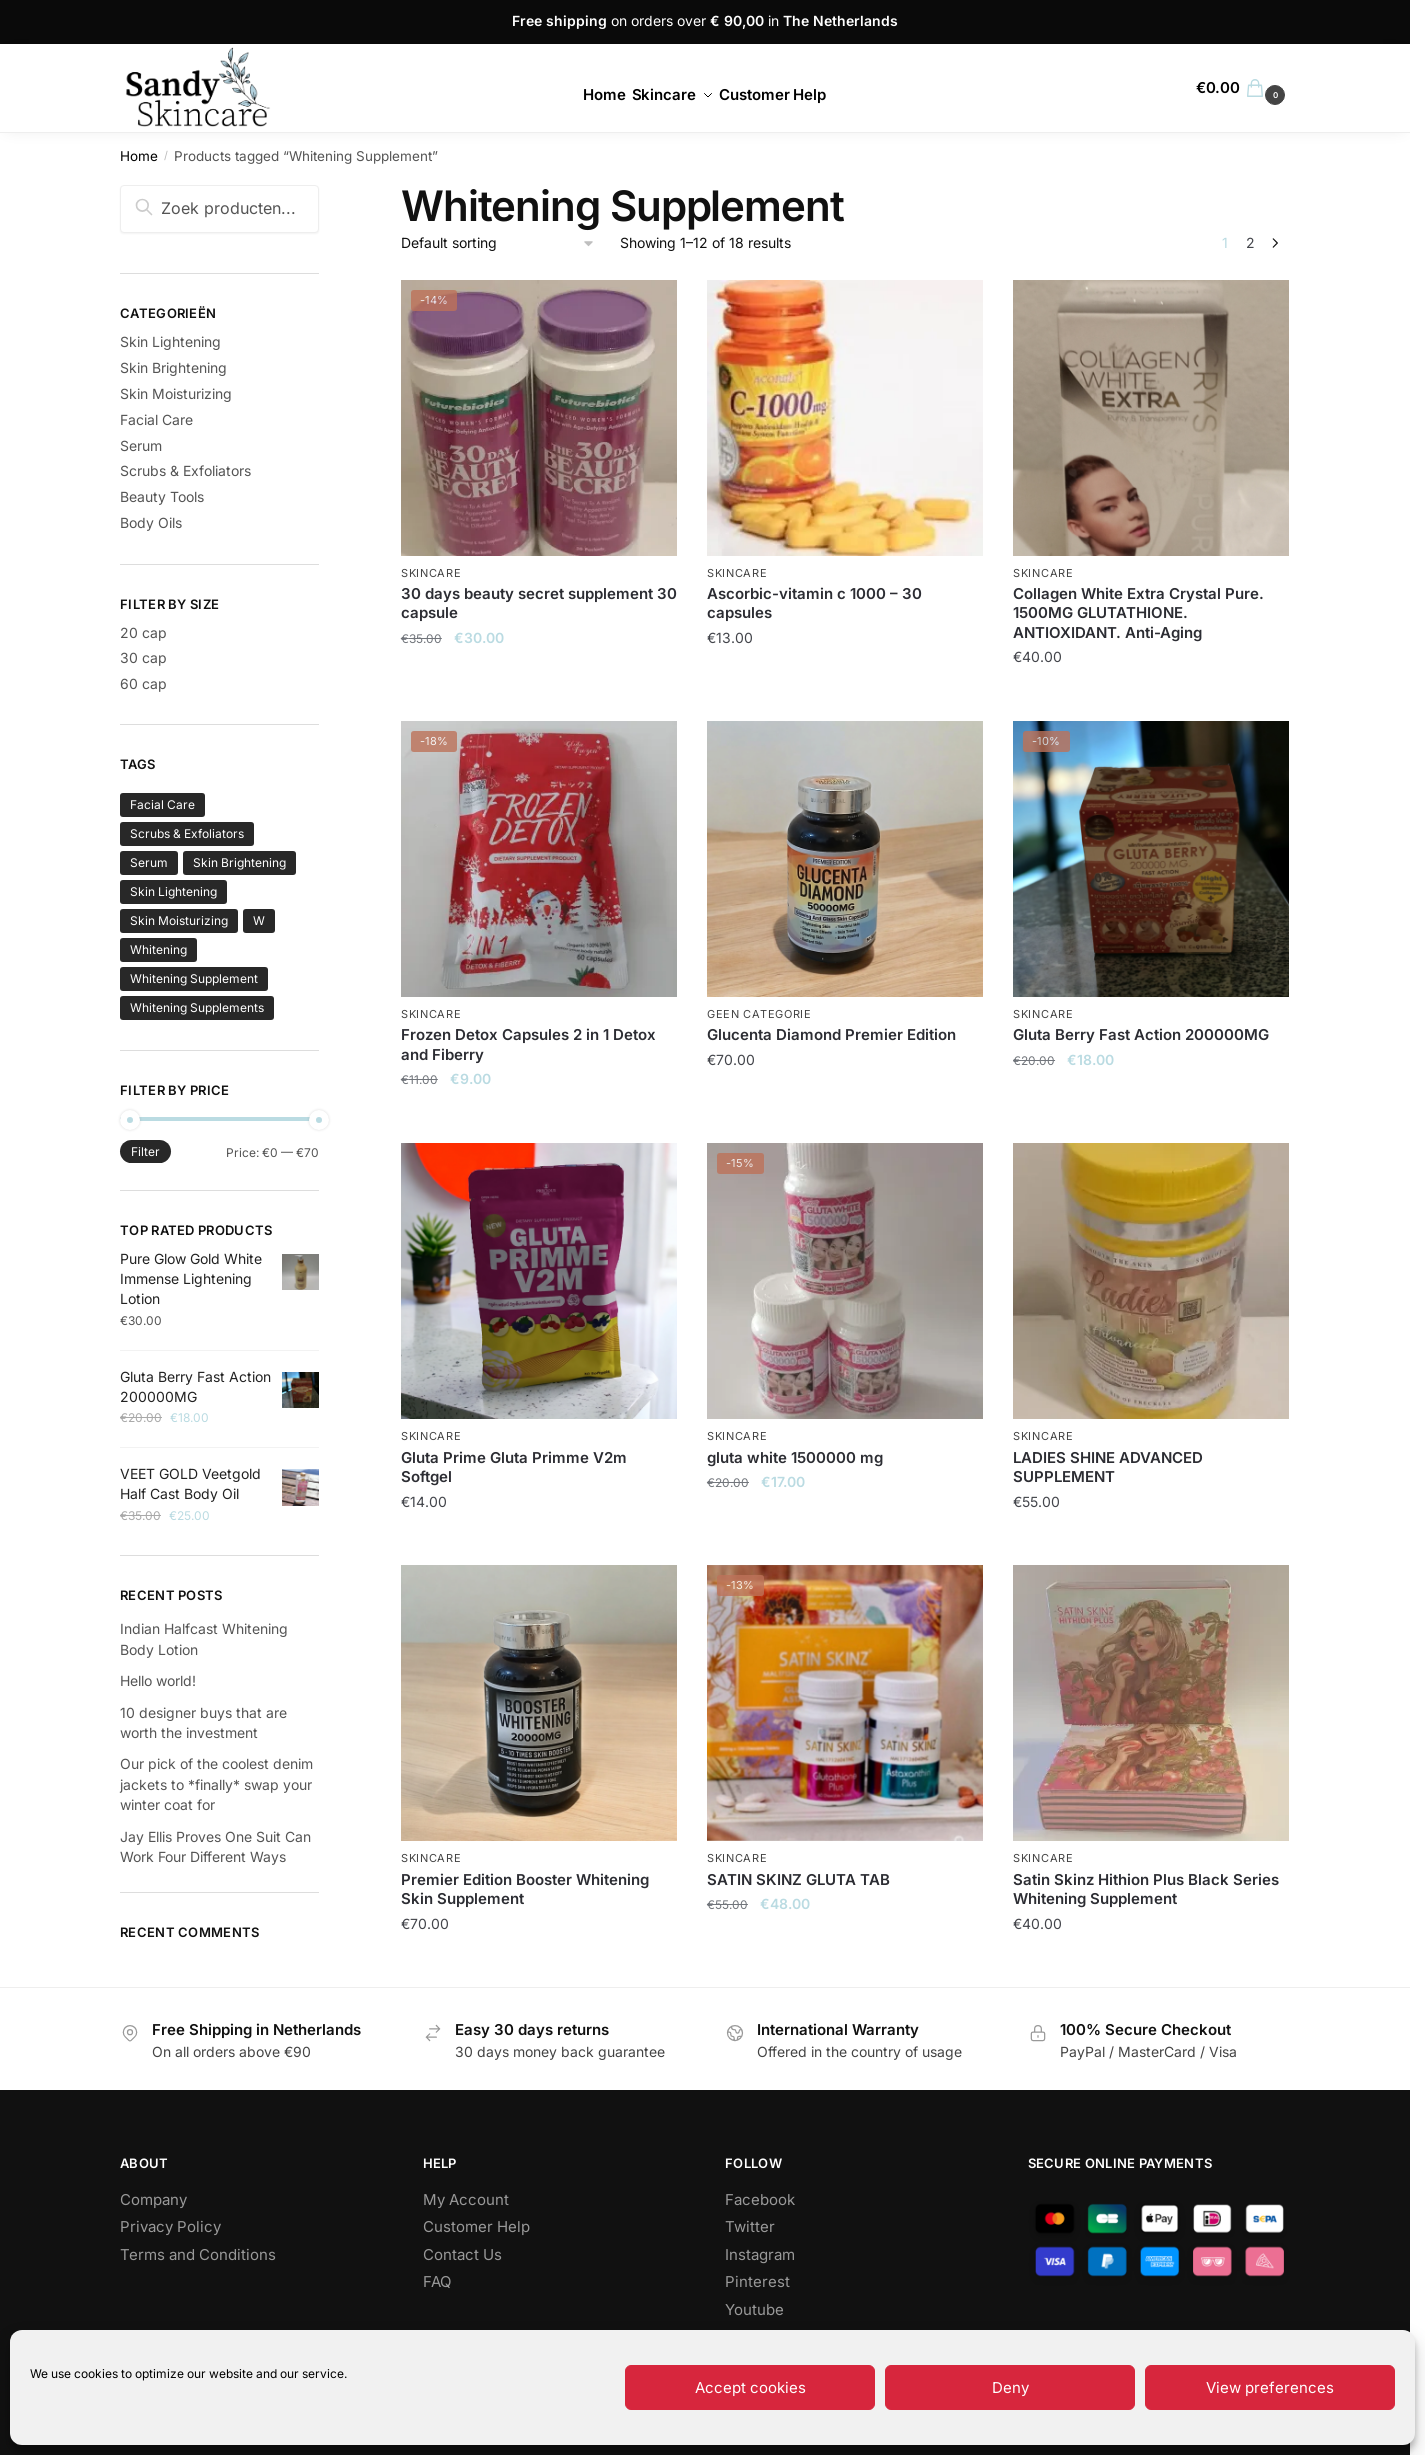  What do you see at coordinates (760, 2199) in the screenshot?
I see `Facebook` at bounding box center [760, 2199].